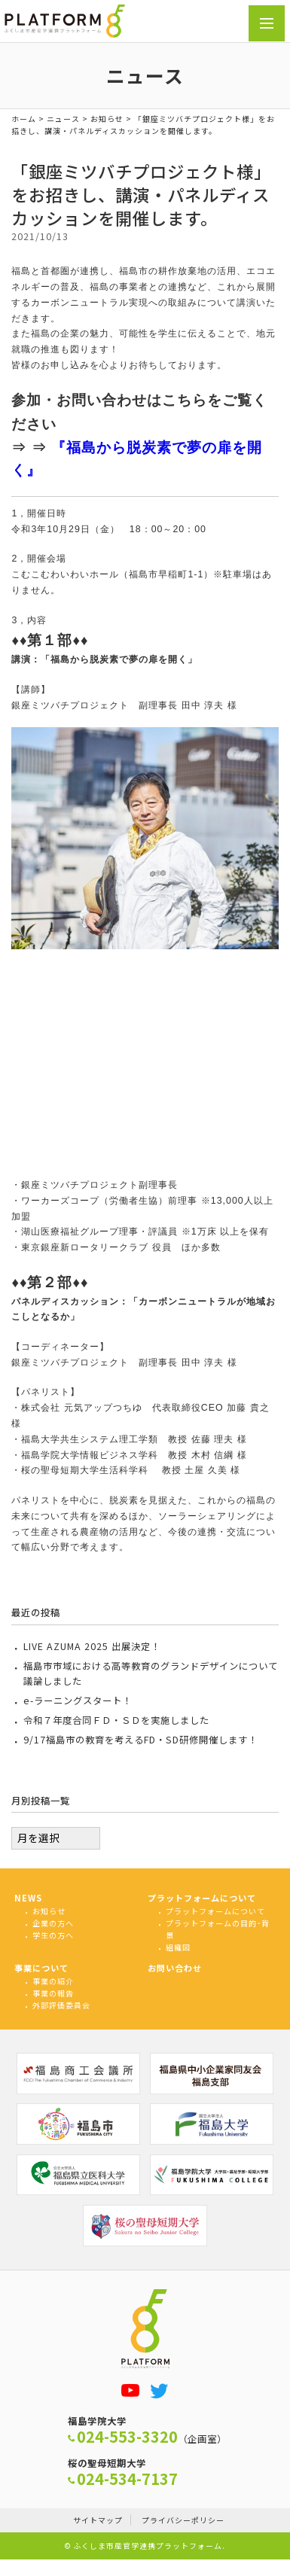 Image resolution: width=290 pixels, height=2576 pixels. I want to click on ニュース, so click(63, 118).